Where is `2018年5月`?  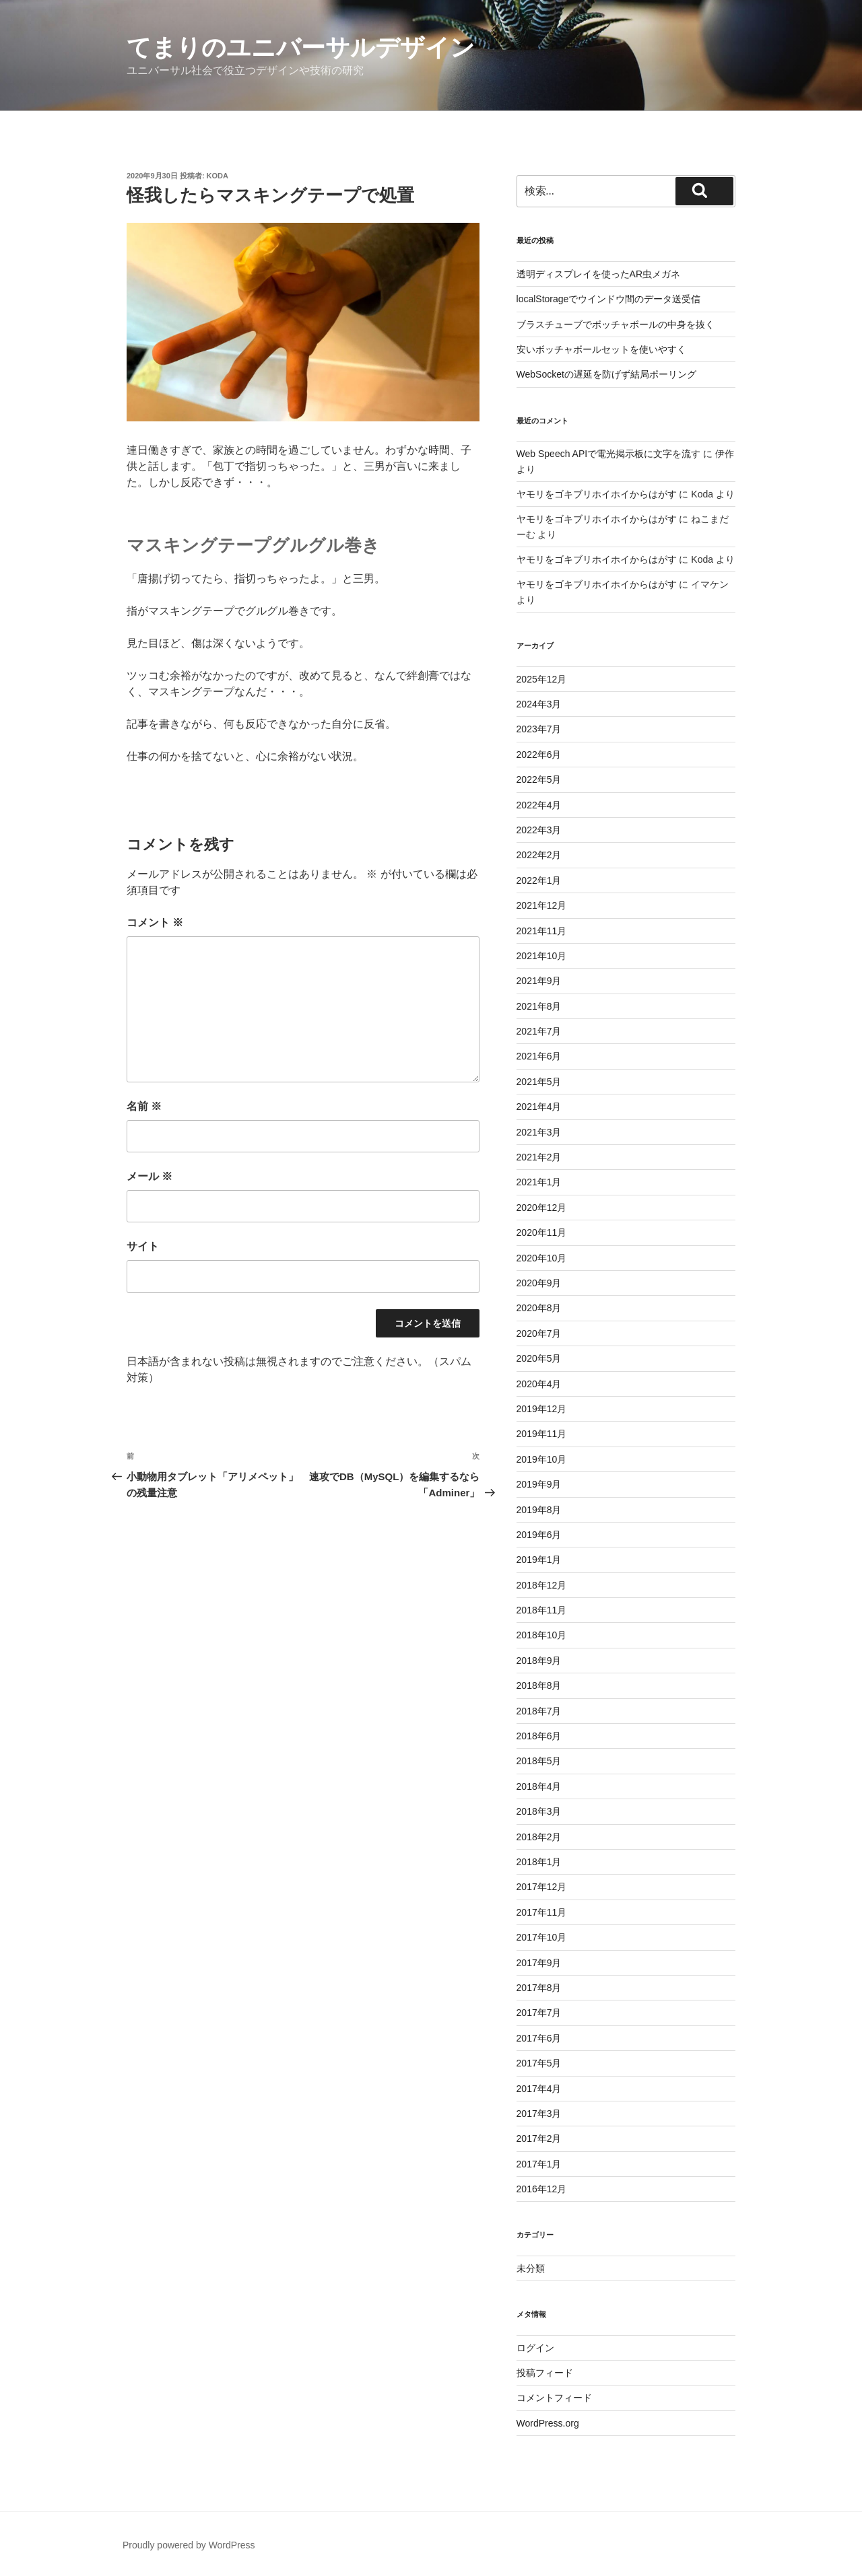 2018年5月 is located at coordinates (539, 1760).